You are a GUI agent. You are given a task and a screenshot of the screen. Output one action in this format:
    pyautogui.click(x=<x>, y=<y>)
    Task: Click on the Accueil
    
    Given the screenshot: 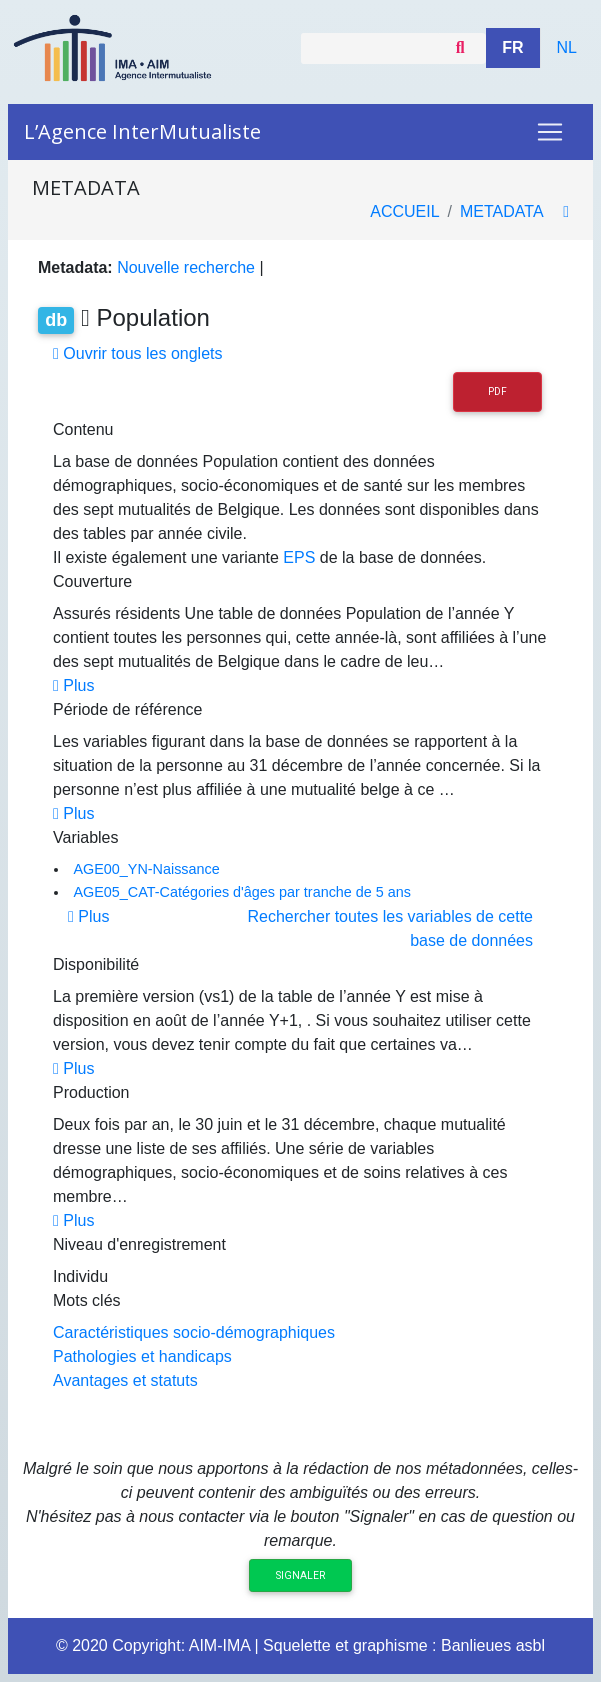 What is the action you would take?
    pyautogui.click(x=404, y=211)
    